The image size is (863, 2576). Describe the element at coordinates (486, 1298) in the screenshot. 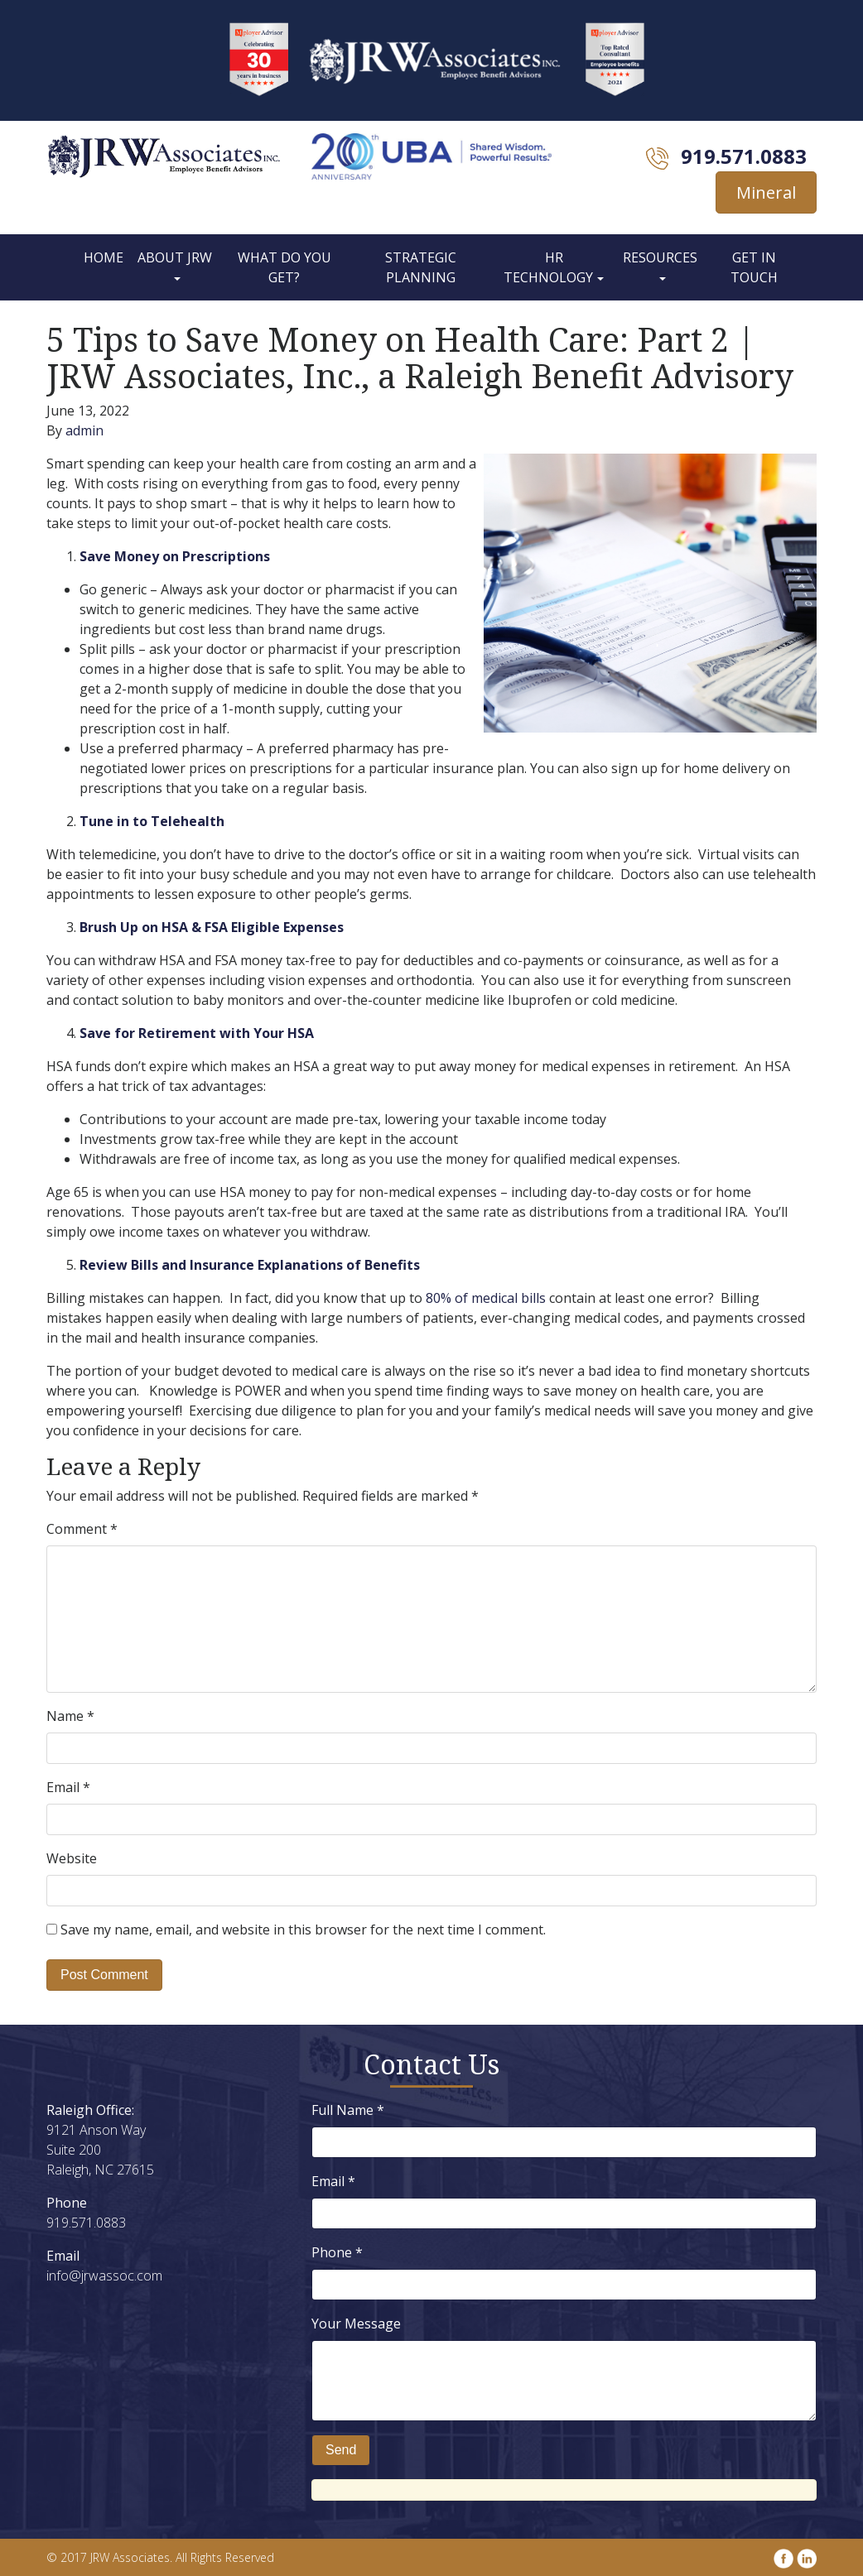

I see `80% of medical bills` at that location.